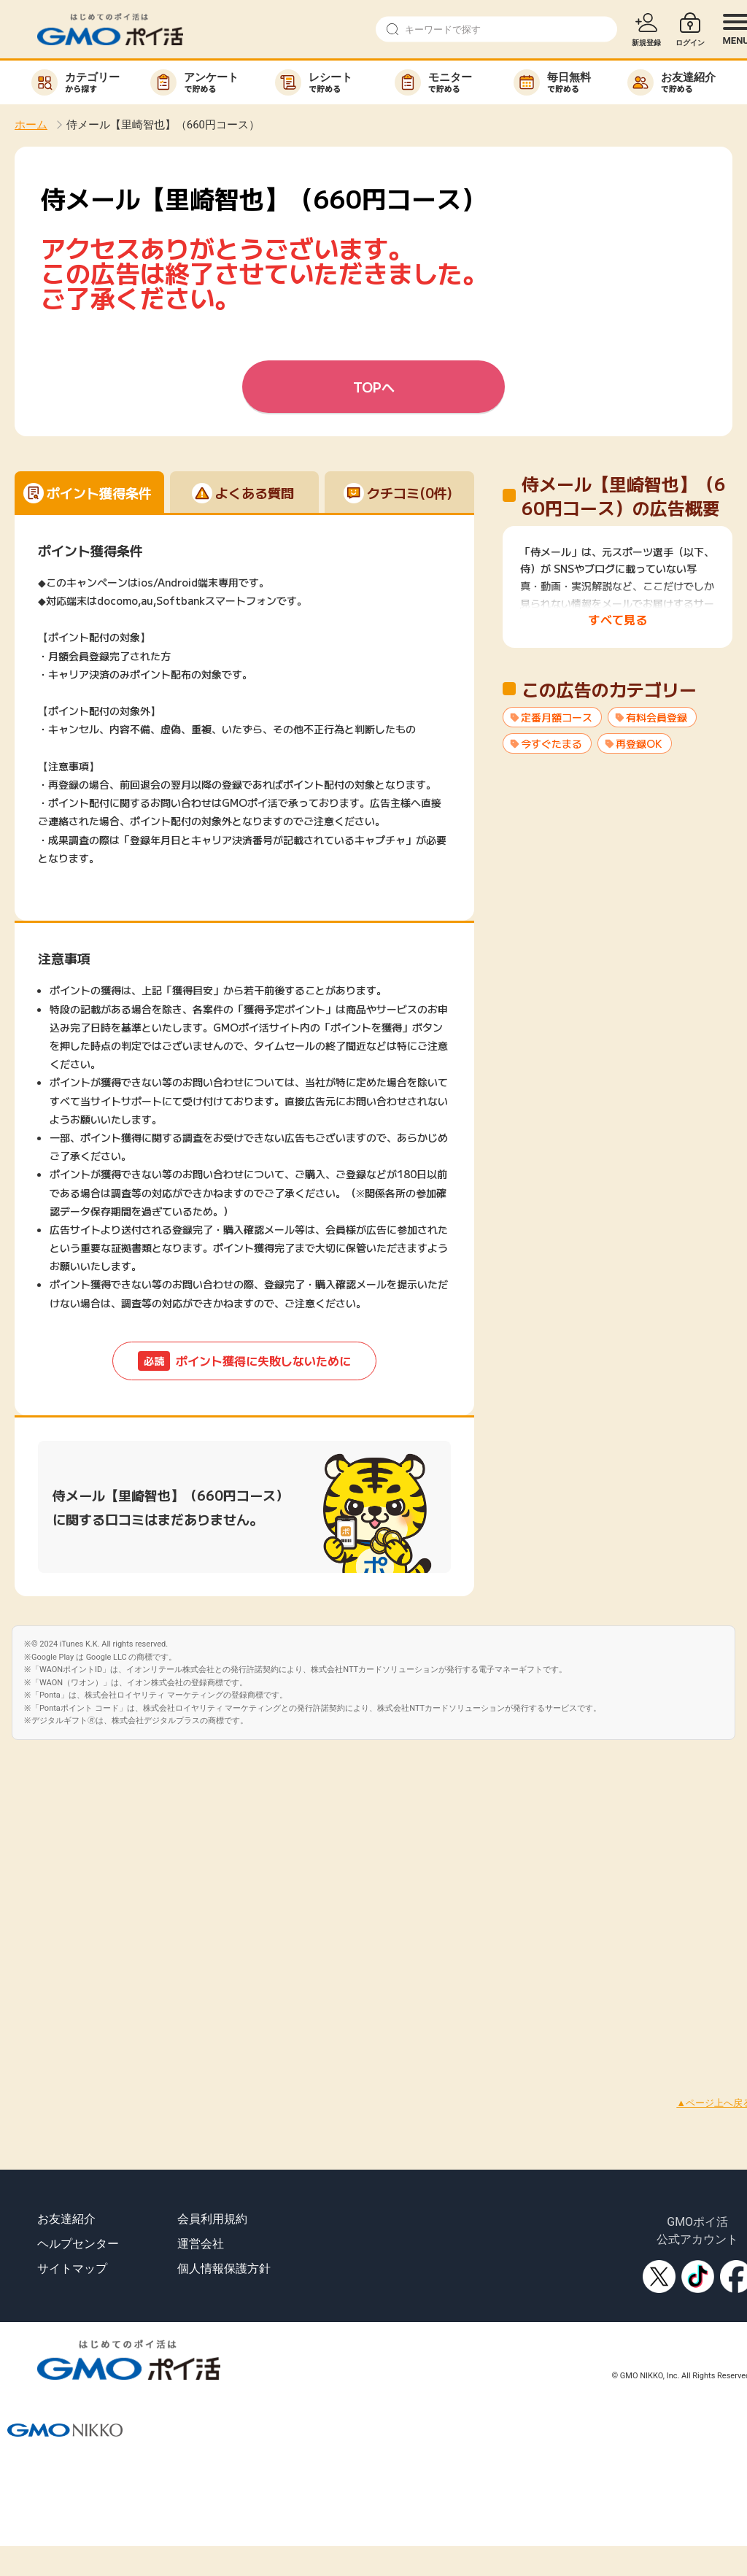  Describe the element at coordinates (224, 2268) in the screenshot. I see `個人情報保護方針` at that location.